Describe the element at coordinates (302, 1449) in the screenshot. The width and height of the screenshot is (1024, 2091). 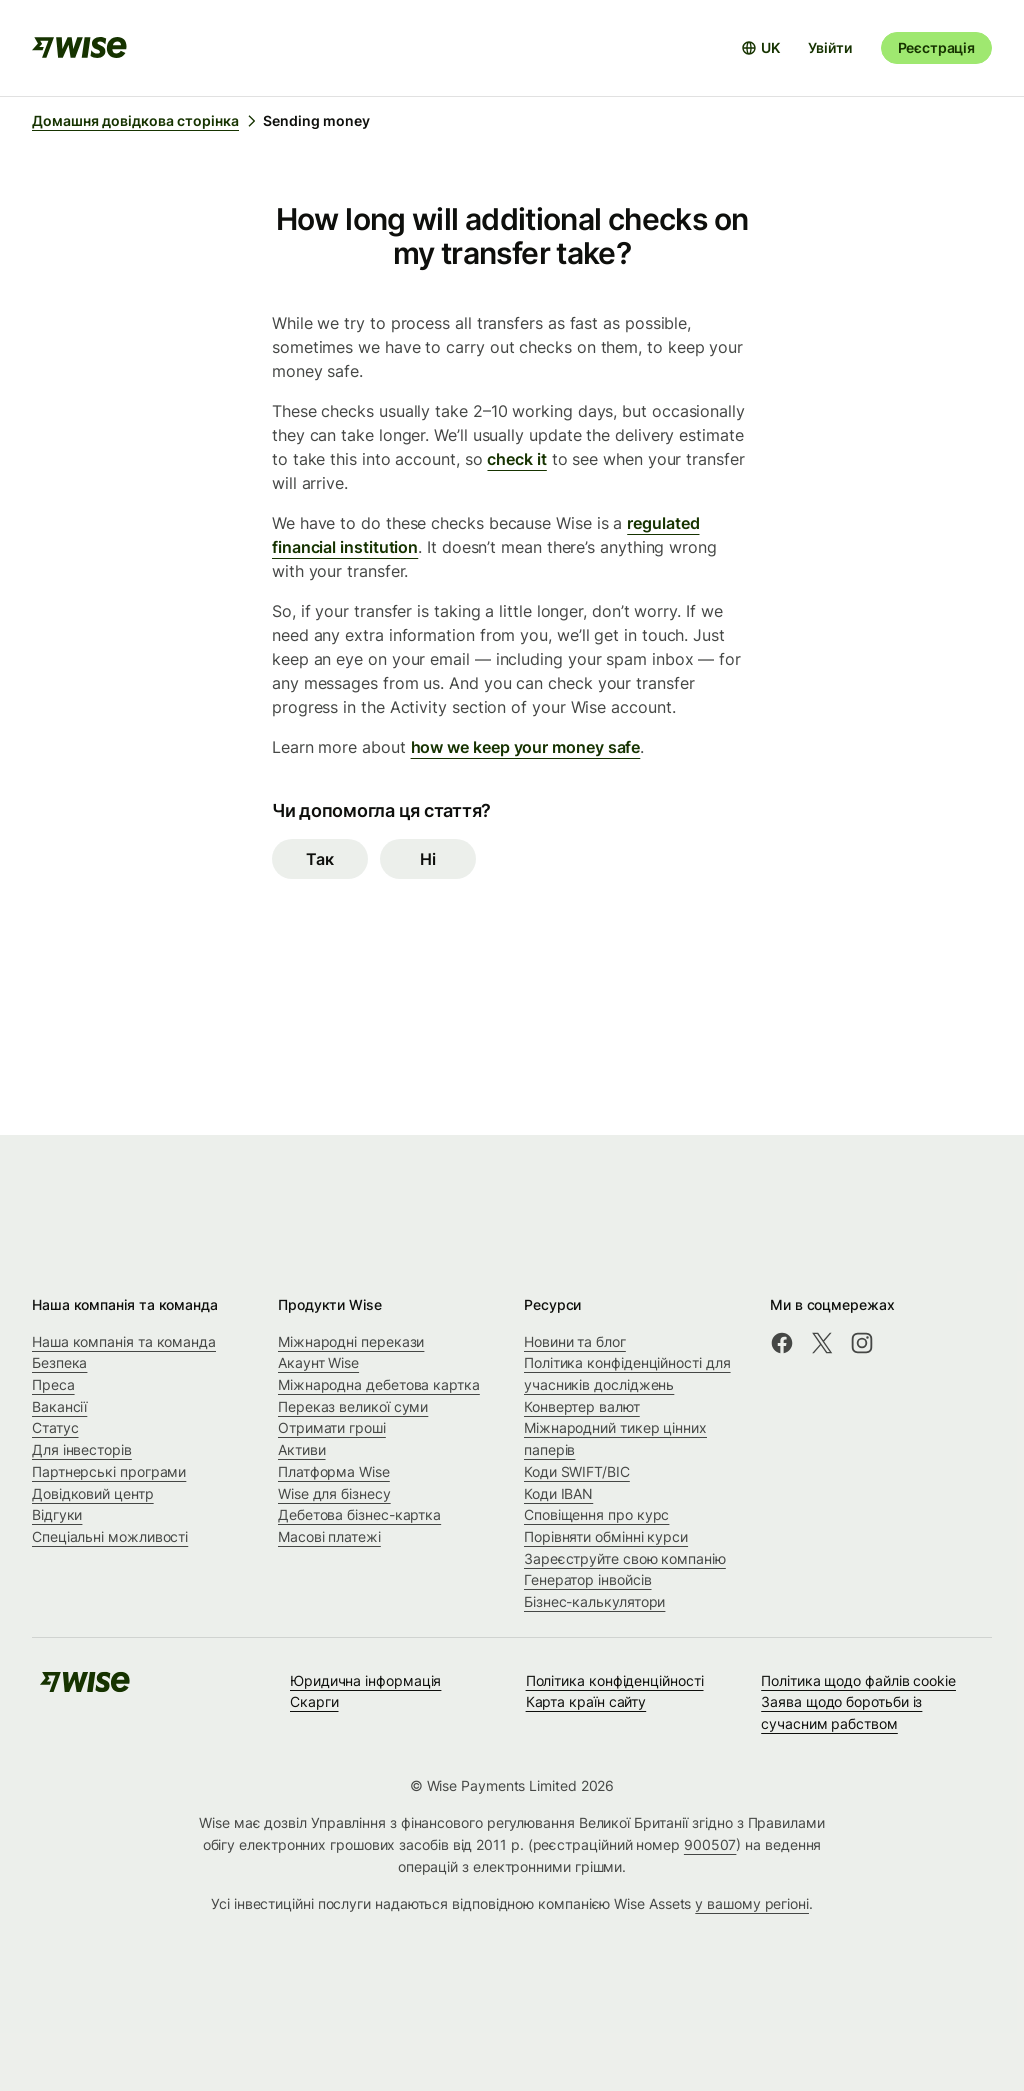
I see `Активи` at that location.